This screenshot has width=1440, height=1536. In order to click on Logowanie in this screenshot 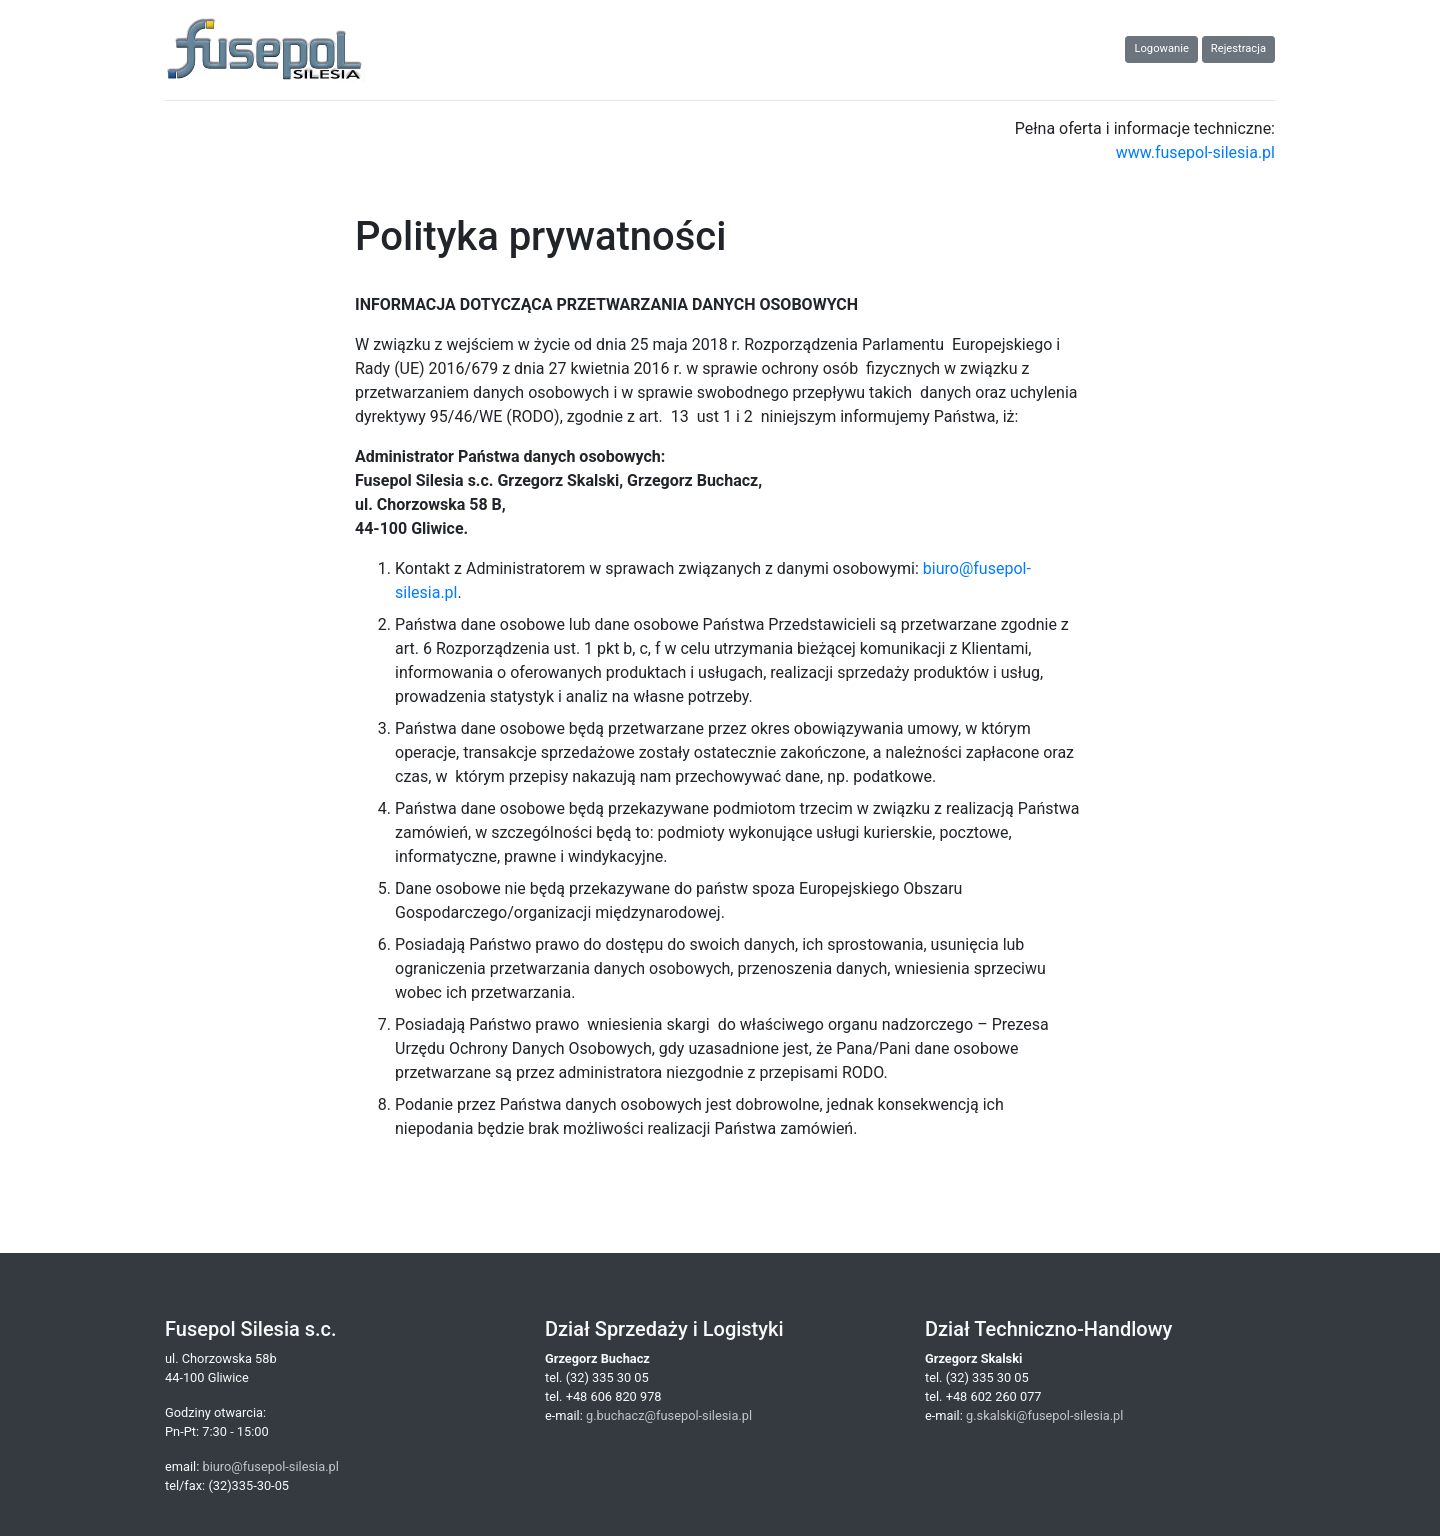, I will do `click(1161, 48)`.